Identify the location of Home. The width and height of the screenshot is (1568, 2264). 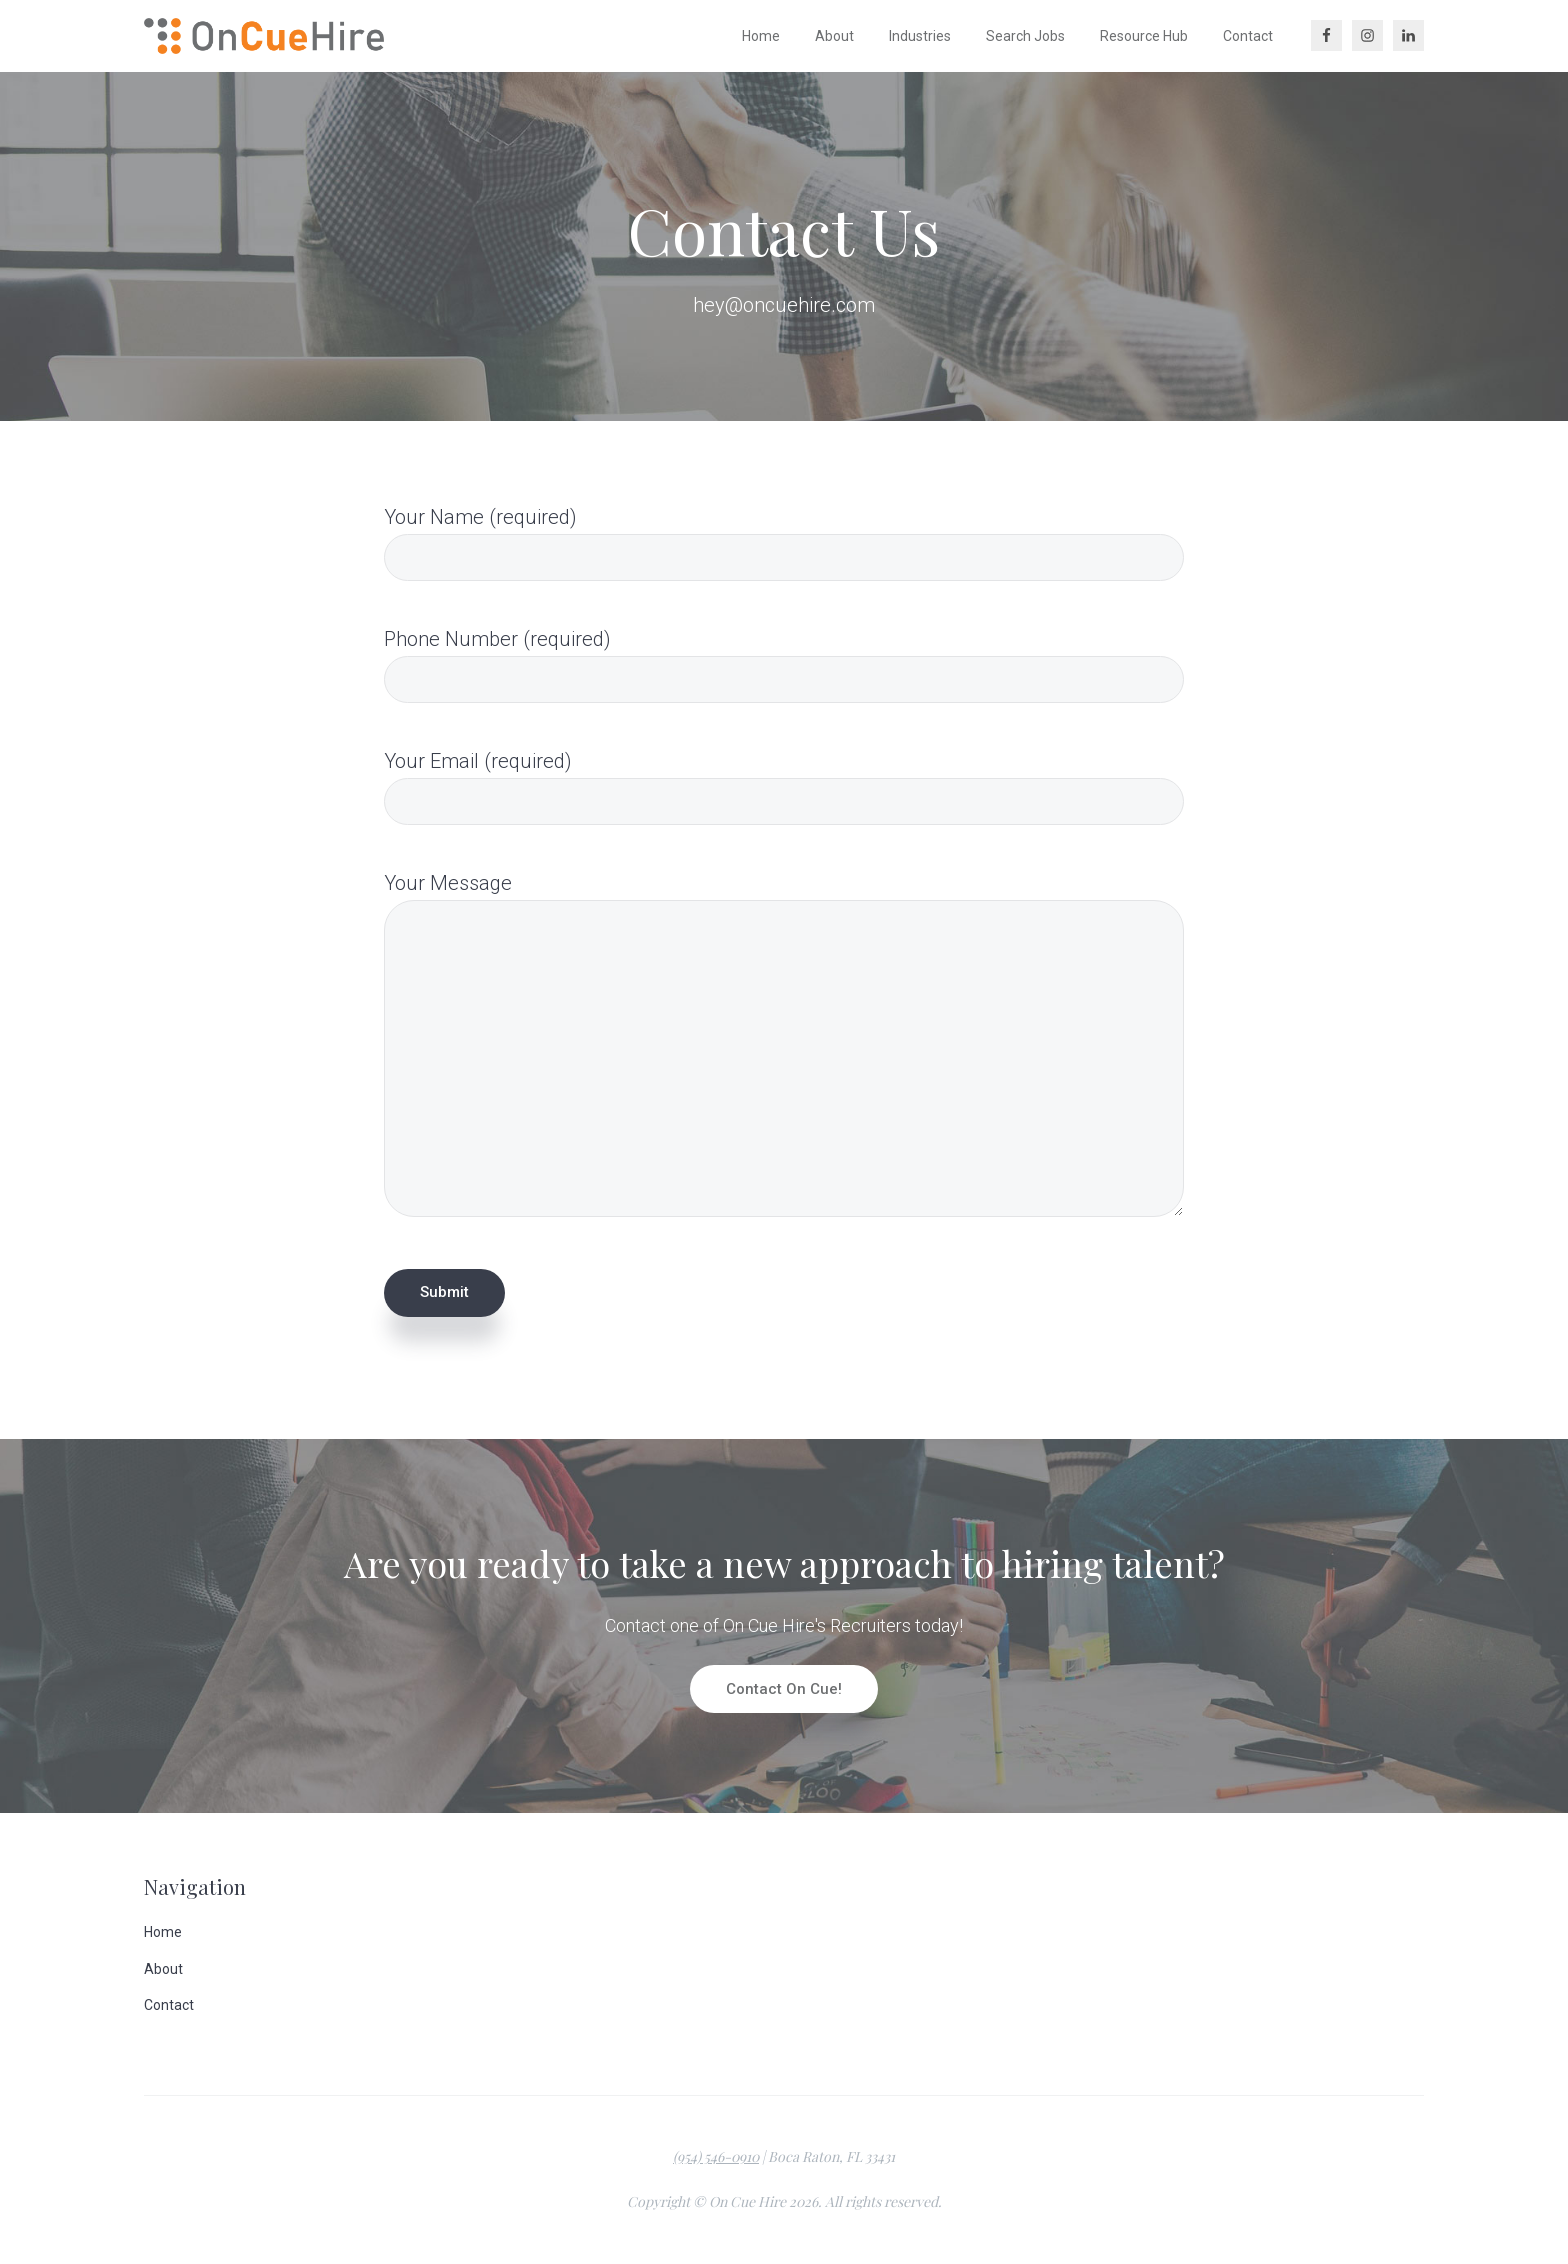
(163, 1932).